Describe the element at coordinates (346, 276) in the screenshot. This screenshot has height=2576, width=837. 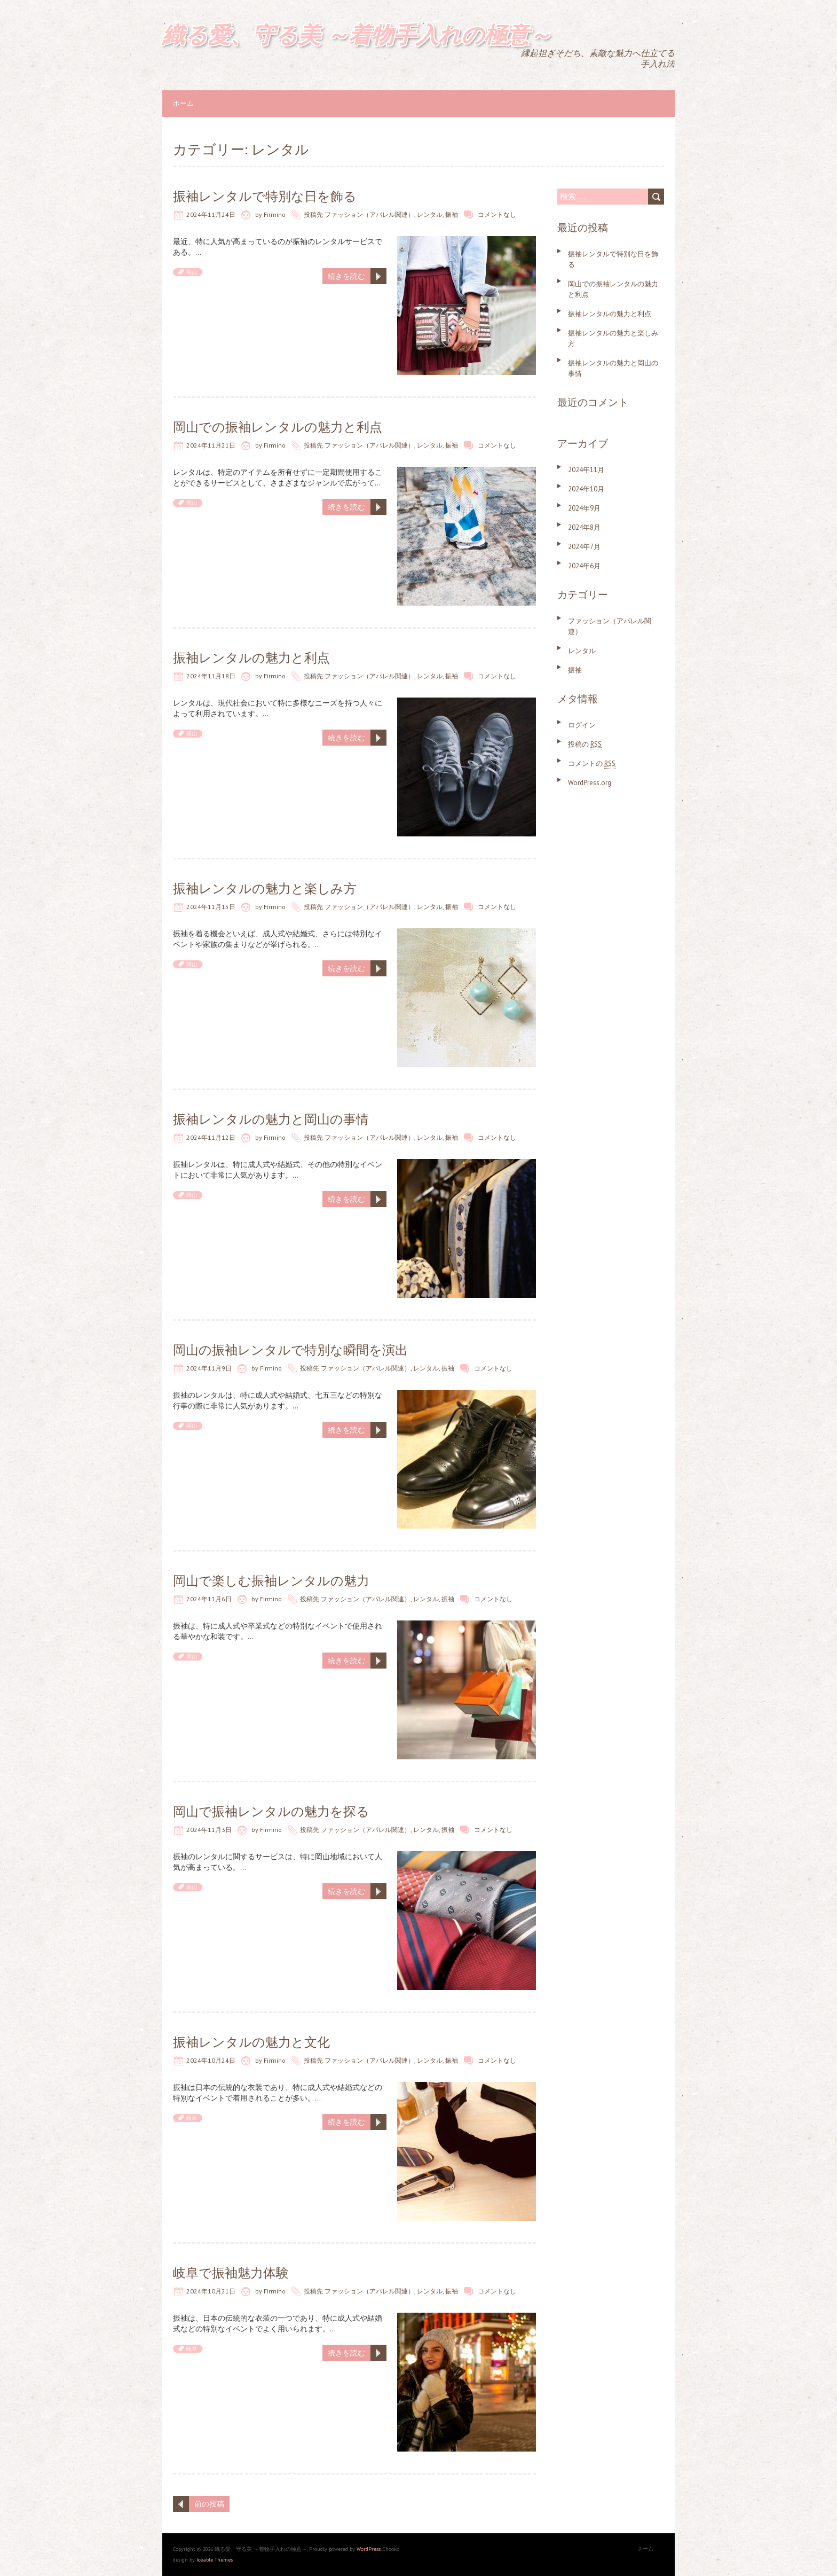
I see `続きを読む` at that location.